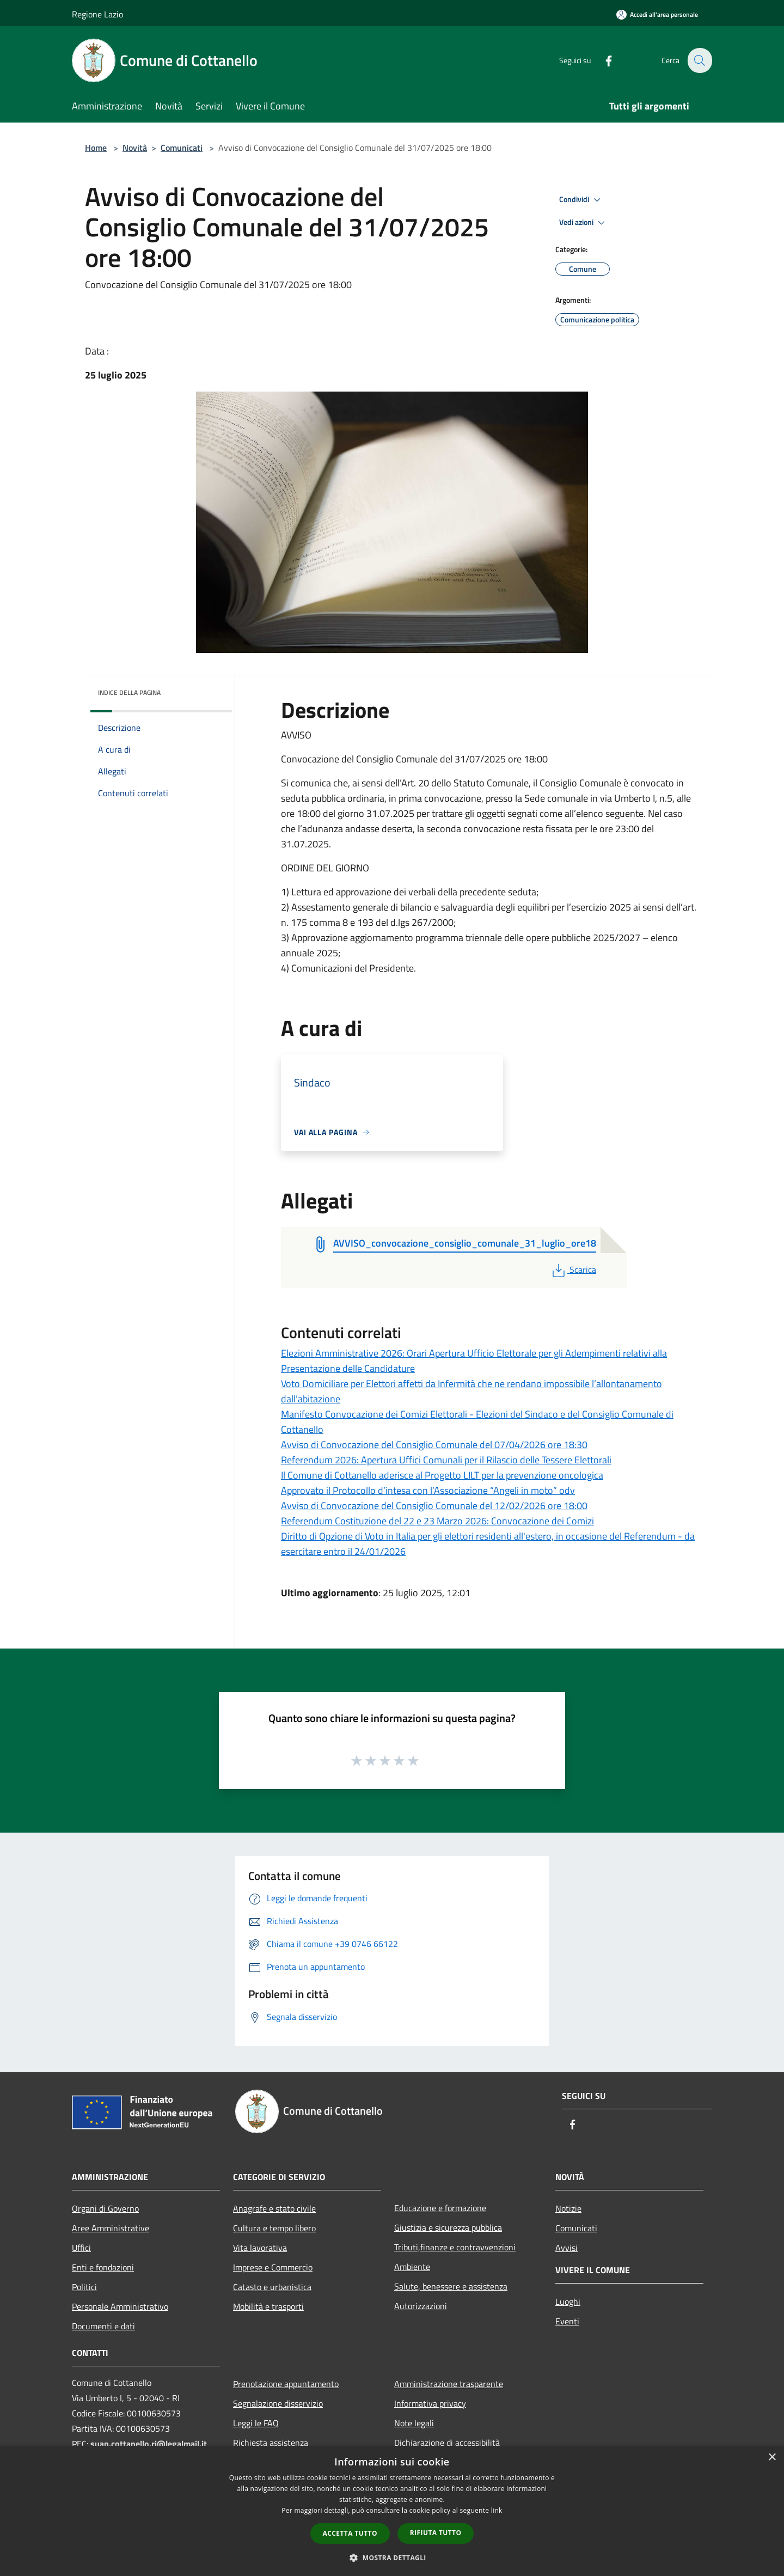  Describe the element at coordinates (437, 1520) in the screenshot. I see `Referendum Costituzione del 22 e 23 Marzo 2026: Convocazione dei Comizi` at that location.